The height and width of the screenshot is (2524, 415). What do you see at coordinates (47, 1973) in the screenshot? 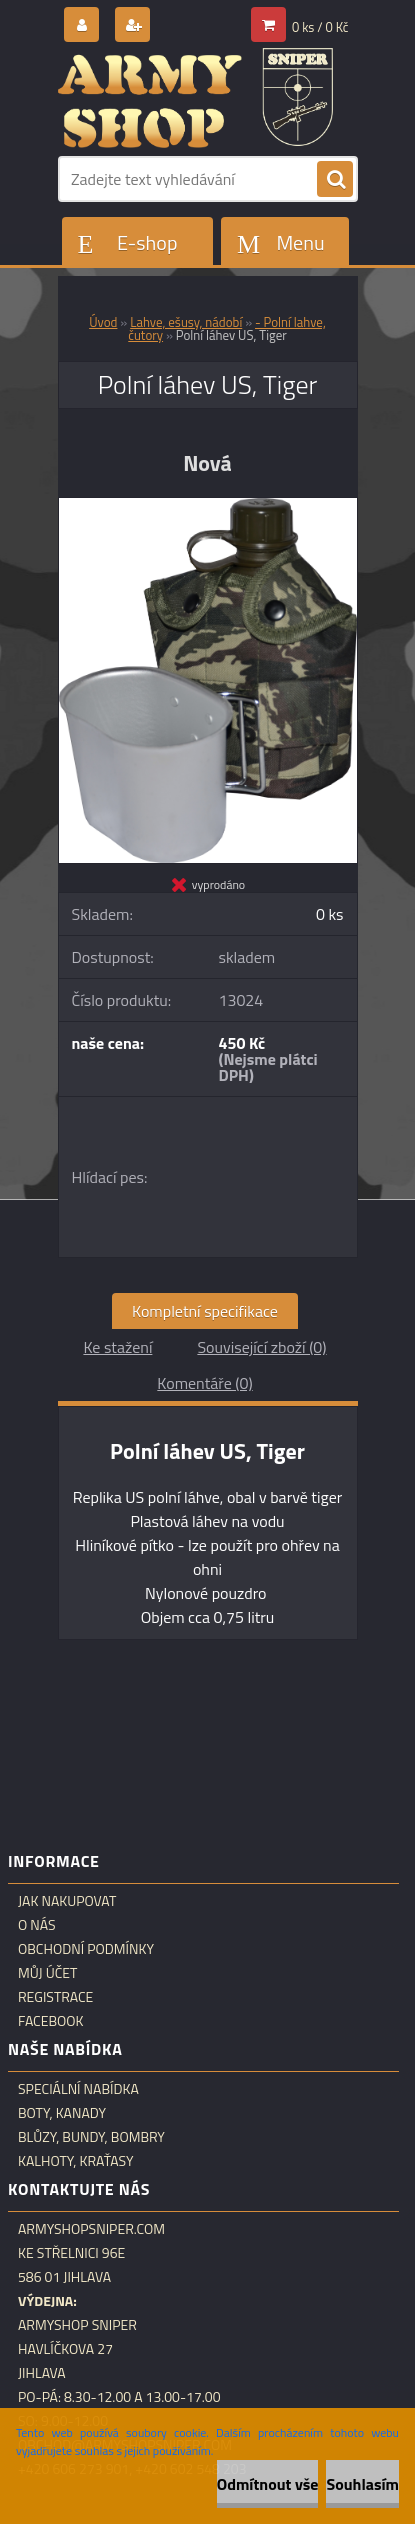
I see `Můj účet` at bounding box center [47, 1973].